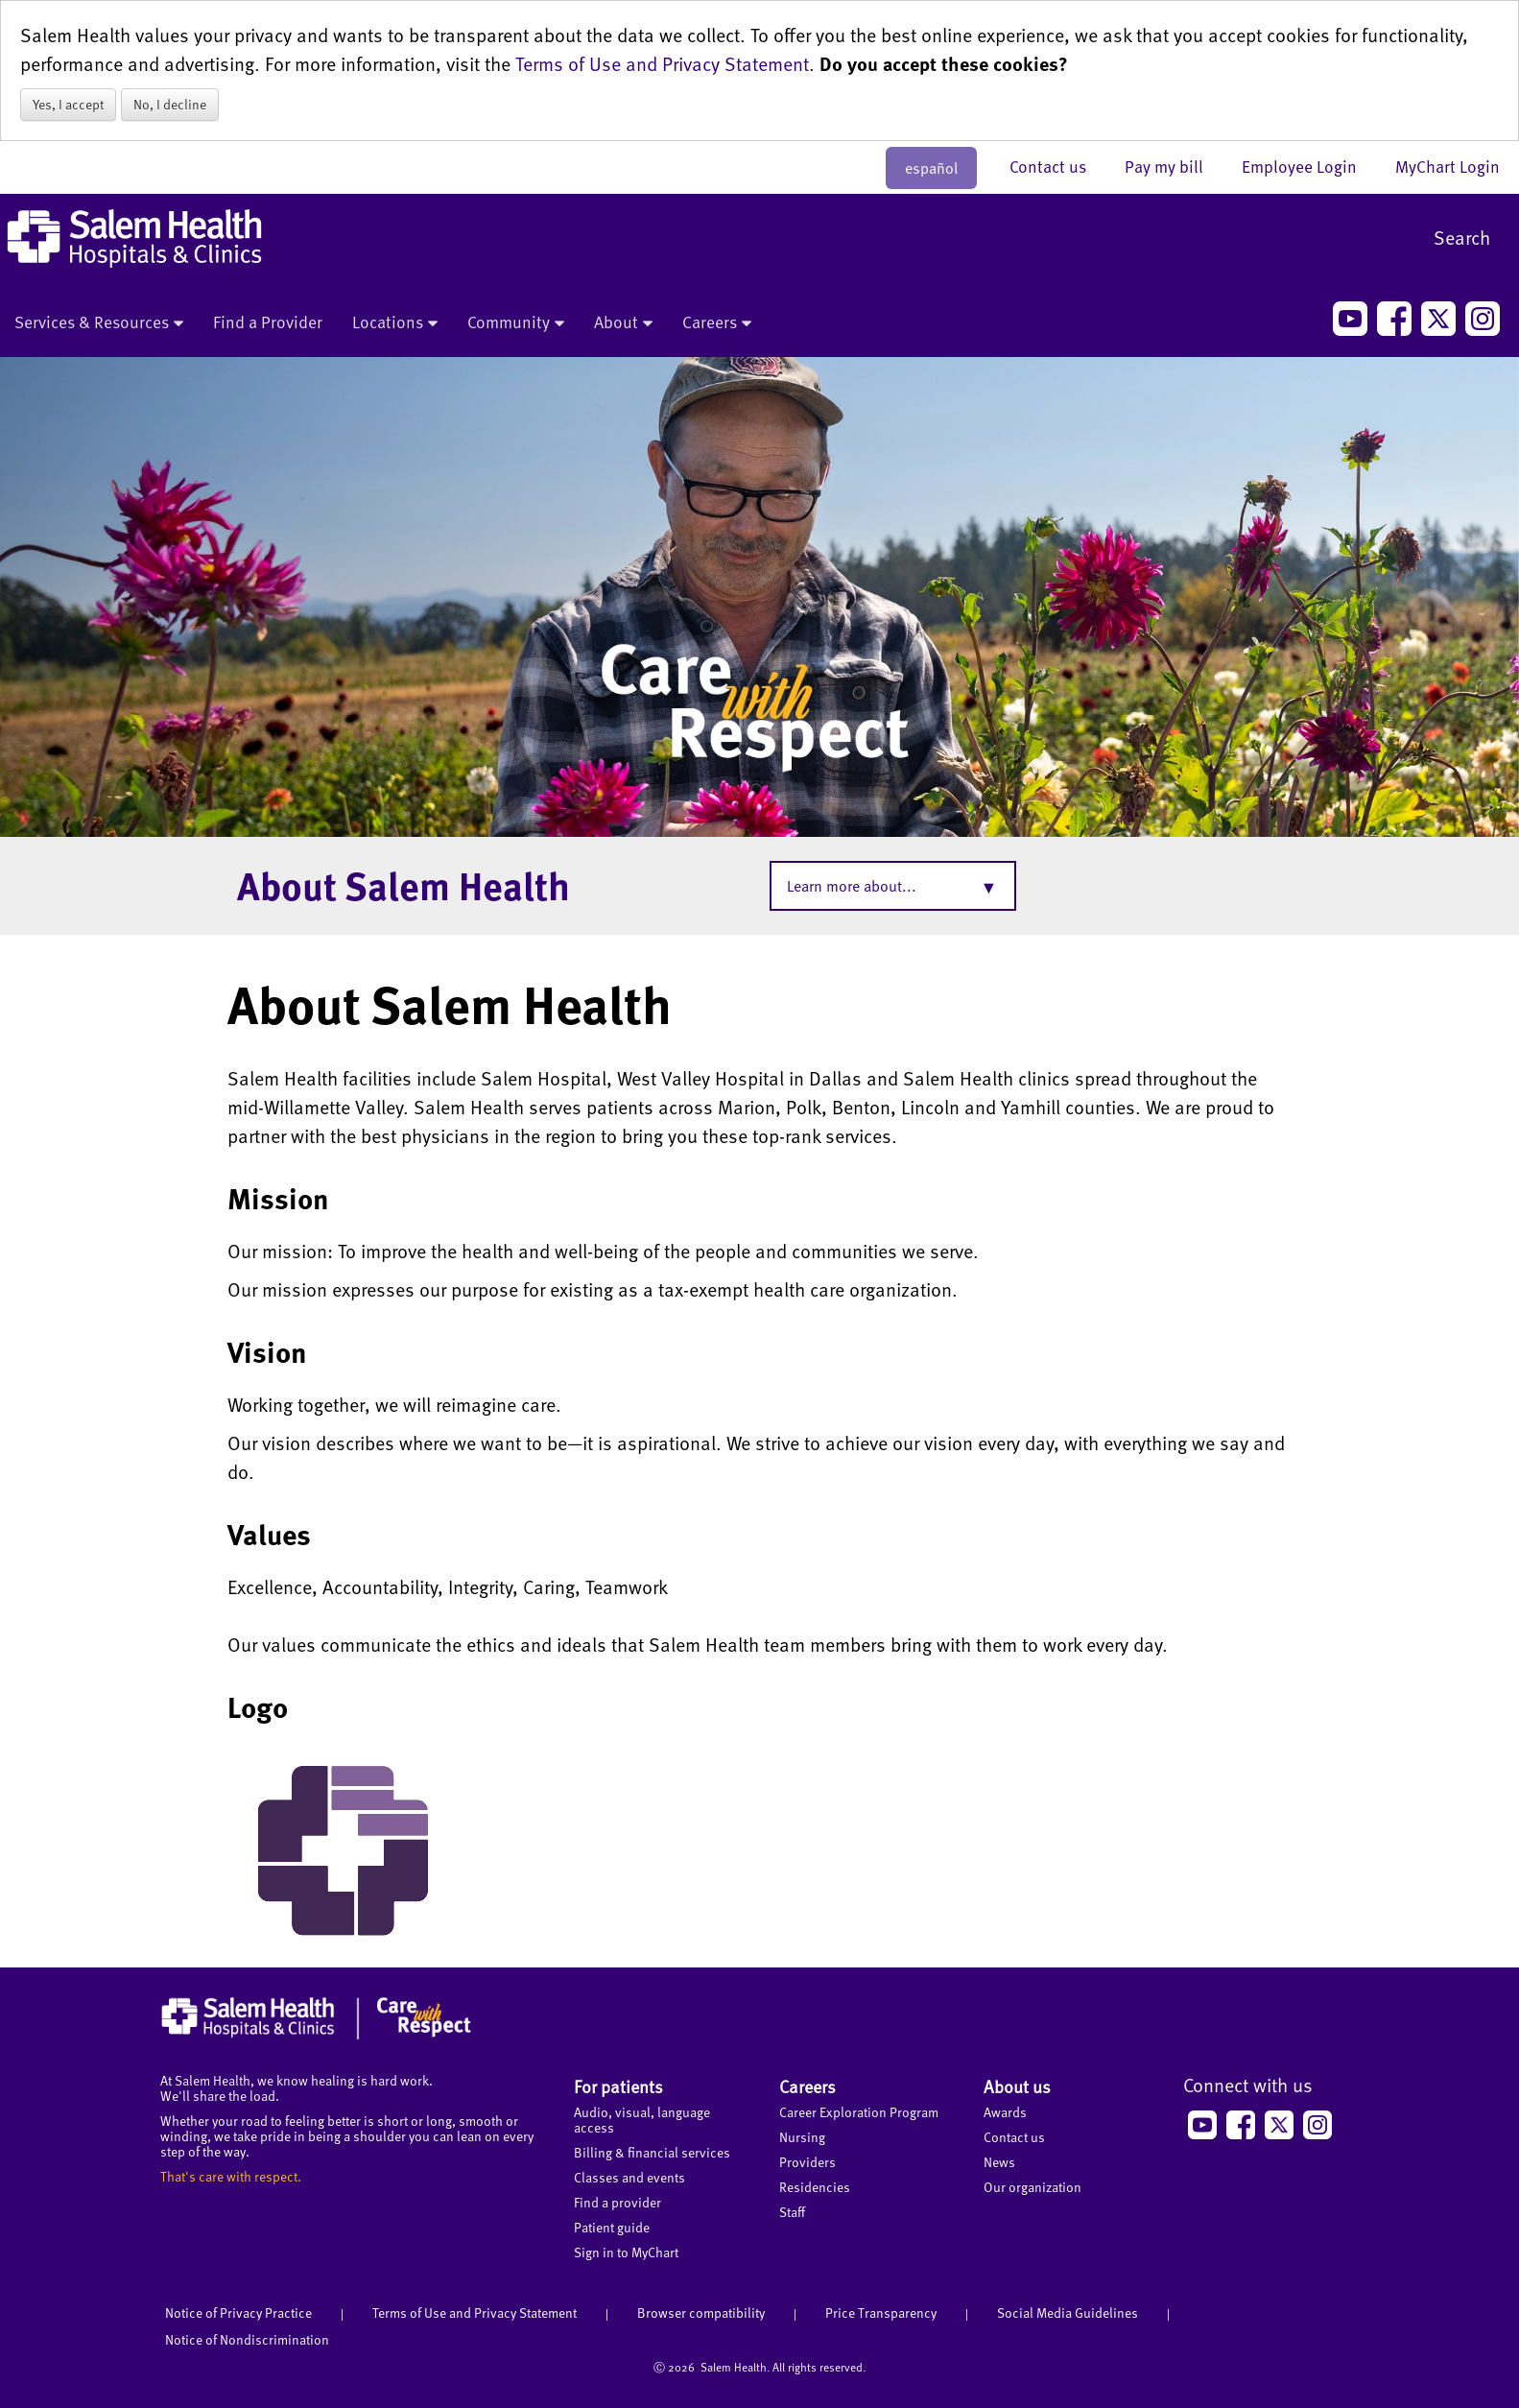 The image size is (1519, 2408). What do you see at coordinates (169, 104) in the screenshot?
I see `No, I decline` at bounding box center [169, 104].